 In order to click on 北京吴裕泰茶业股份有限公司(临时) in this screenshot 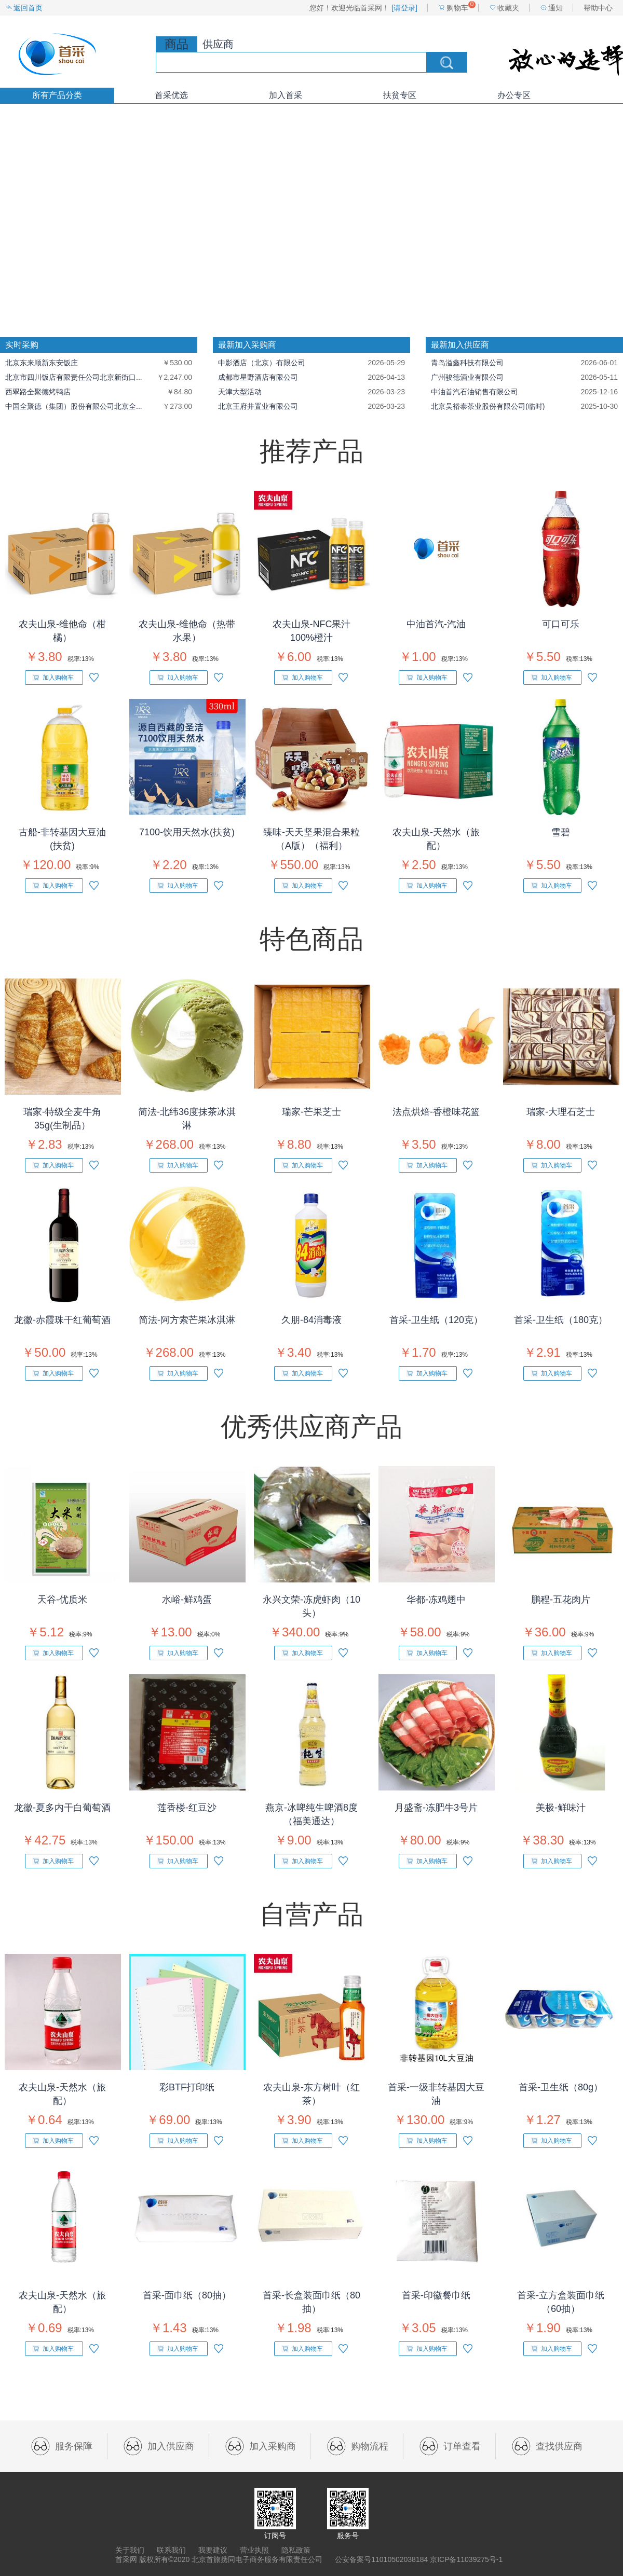, I will do `click(488, 406)`.